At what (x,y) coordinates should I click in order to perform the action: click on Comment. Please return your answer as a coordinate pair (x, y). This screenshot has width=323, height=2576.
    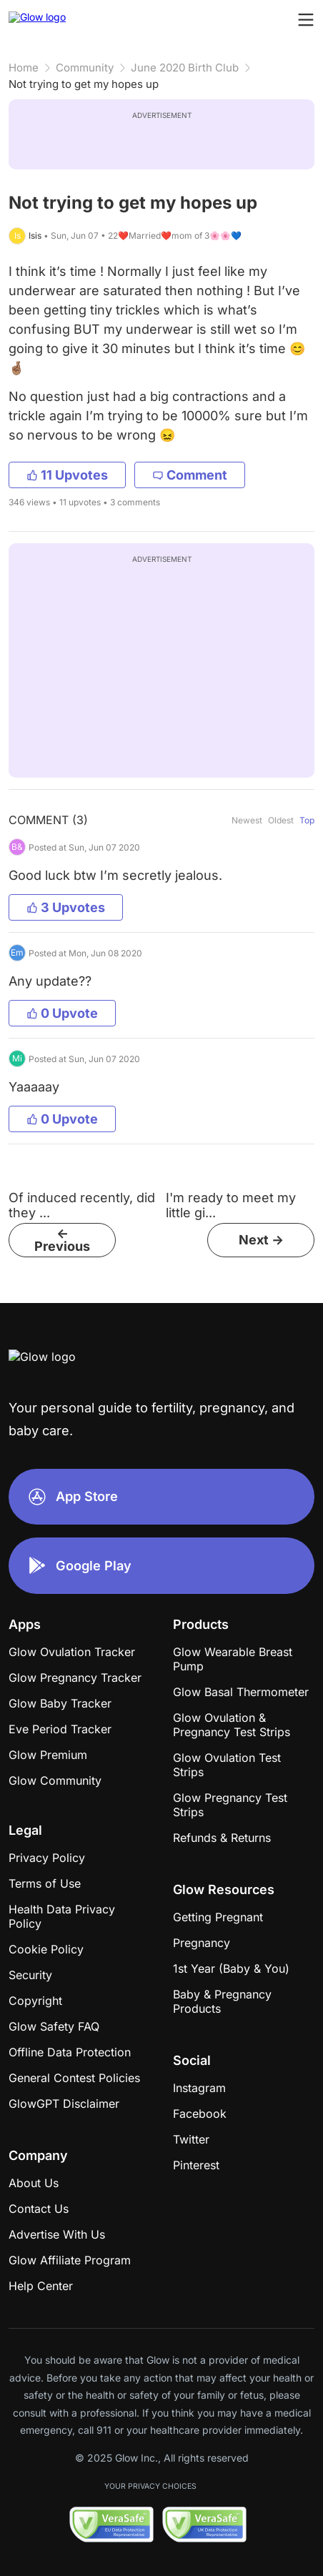
    Looking at the image, I should click on (189, 474).